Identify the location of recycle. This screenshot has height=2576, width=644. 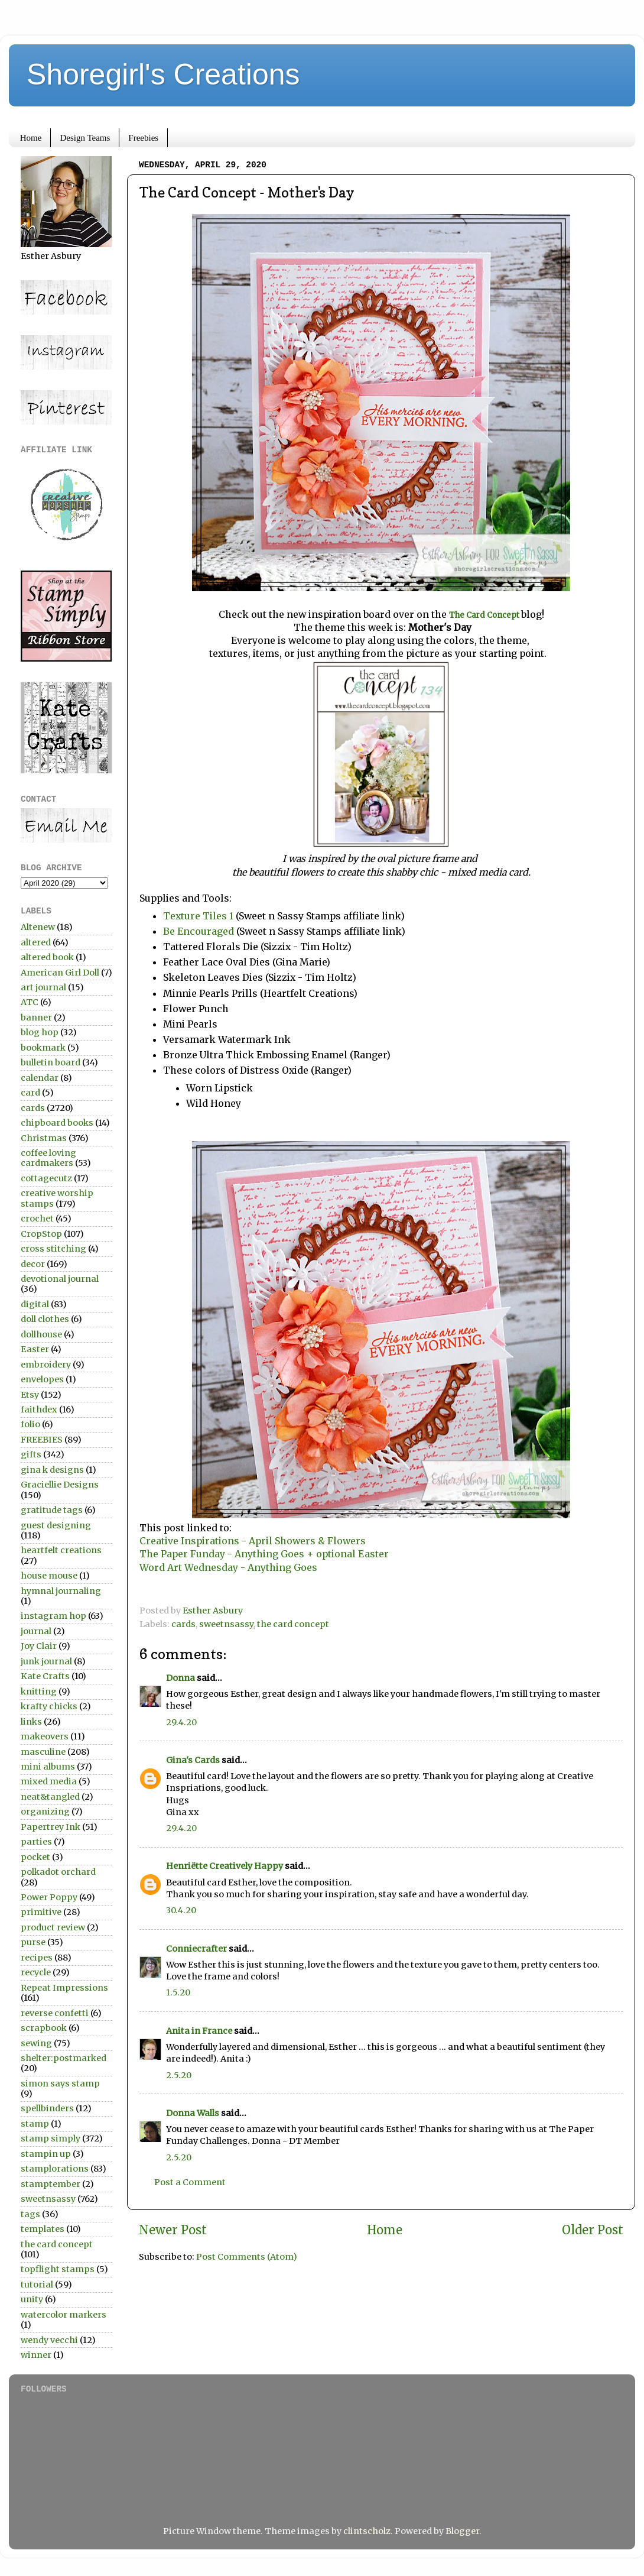
(36, 1972).